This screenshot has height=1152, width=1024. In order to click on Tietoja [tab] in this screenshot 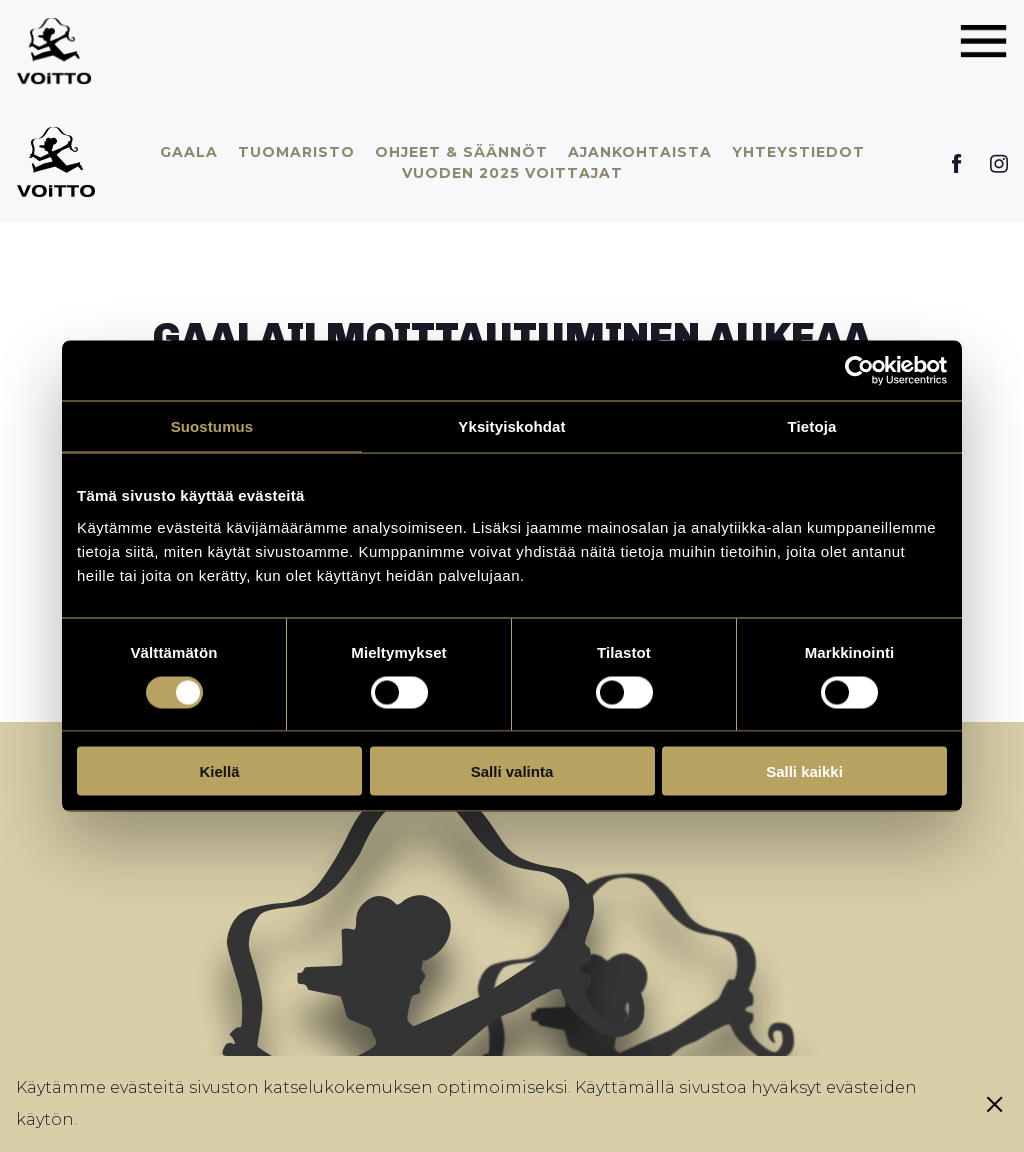, I will do `click(812, 426)`.